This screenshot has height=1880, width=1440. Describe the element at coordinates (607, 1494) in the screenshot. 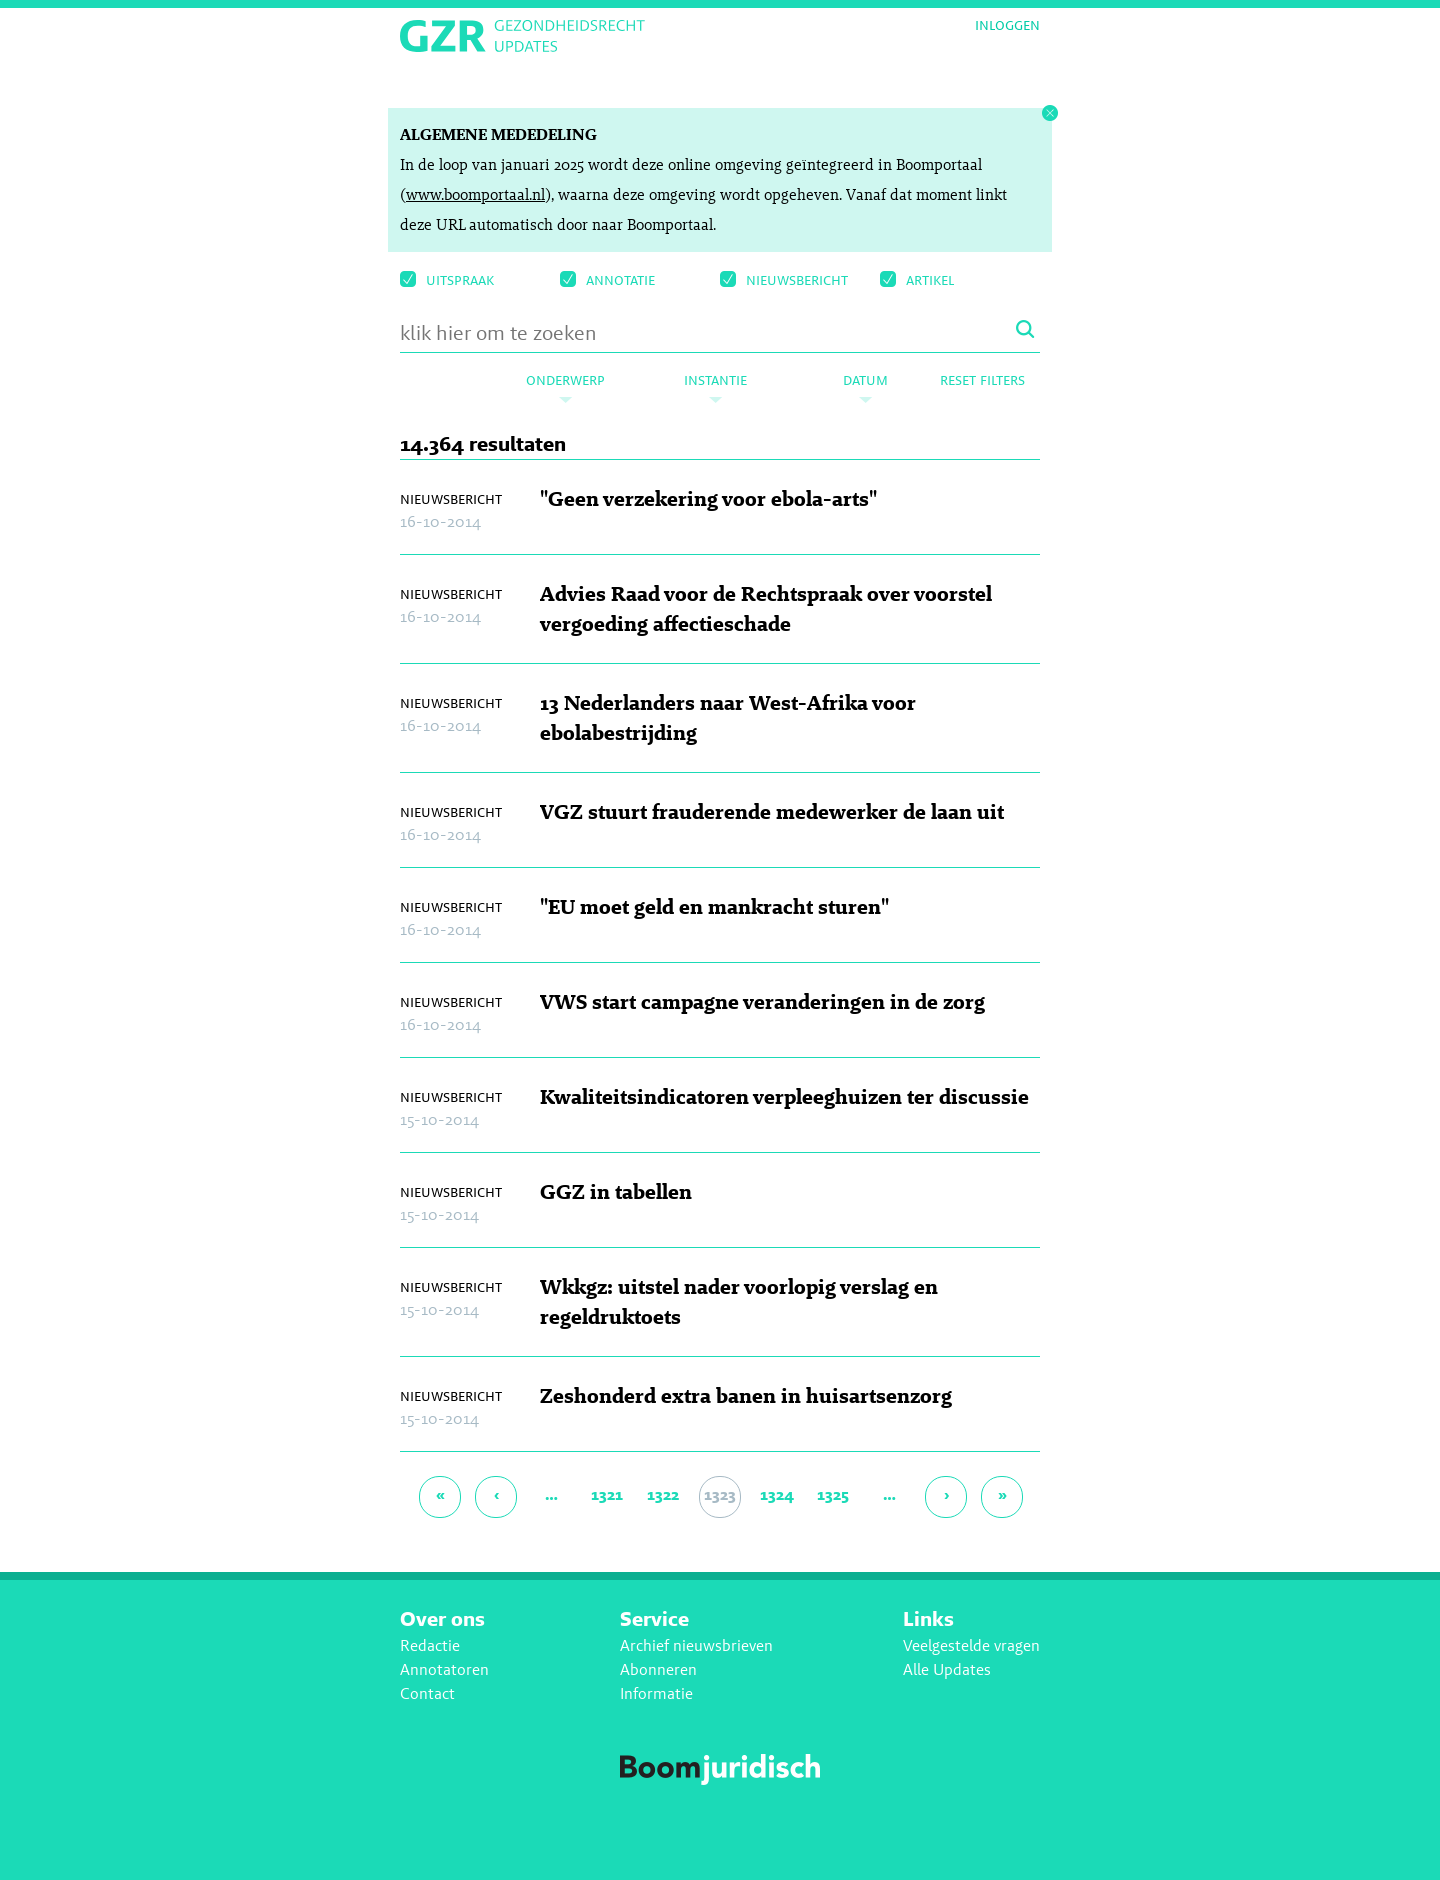

I see `1321` at that location.